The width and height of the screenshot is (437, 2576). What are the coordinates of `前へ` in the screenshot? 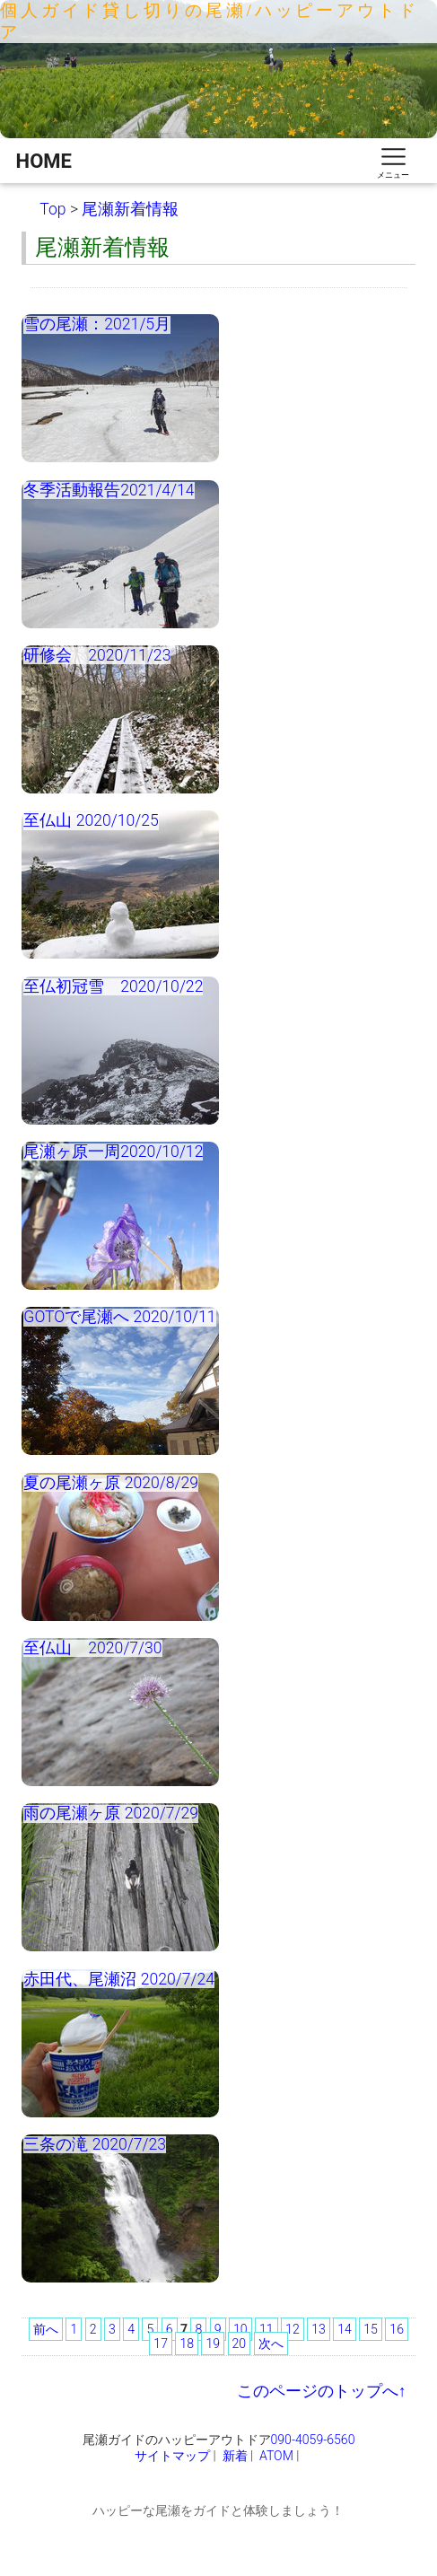 It's located at (45, 2329).